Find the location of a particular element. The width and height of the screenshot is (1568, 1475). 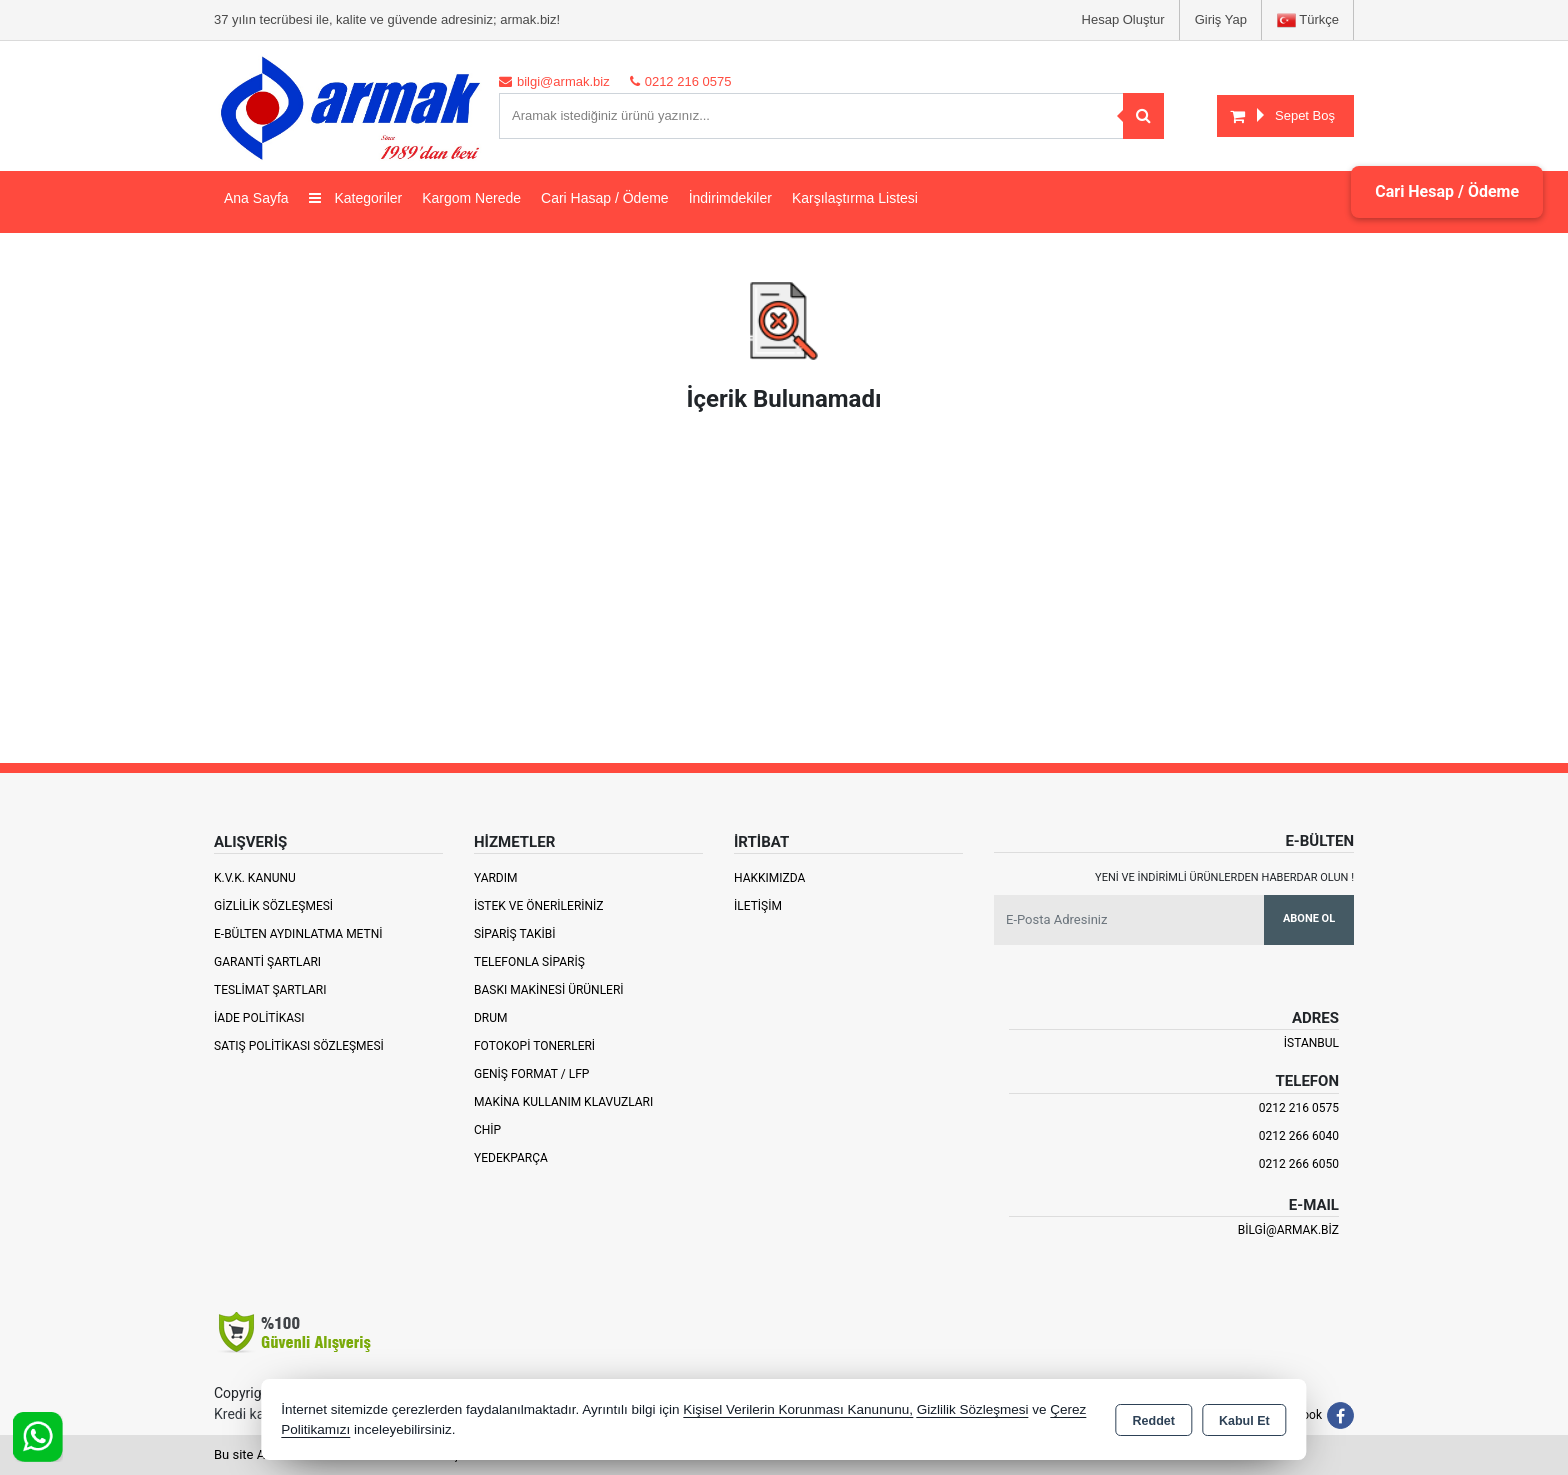

Yedekparça is located at coordinates (511, 1158).